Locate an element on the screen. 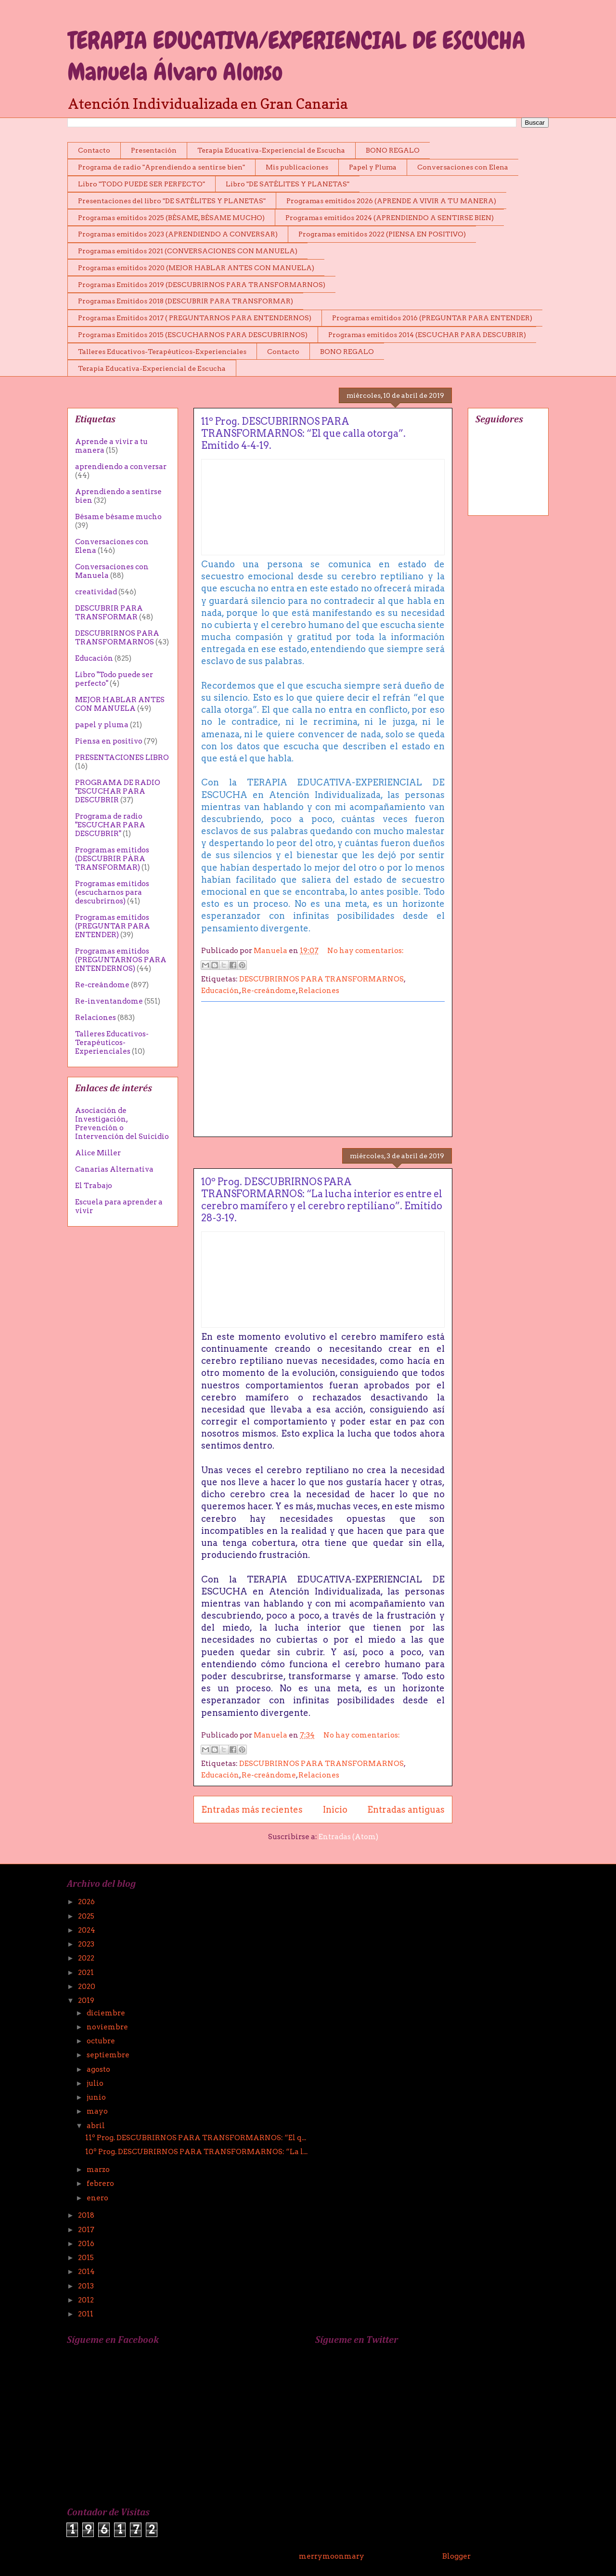 The height and width of the screenshot is (2576, 616). Programas emitidos (PREGUNTARNOS PARA ENTENDERNOS) is located at coordinates (121, 960).